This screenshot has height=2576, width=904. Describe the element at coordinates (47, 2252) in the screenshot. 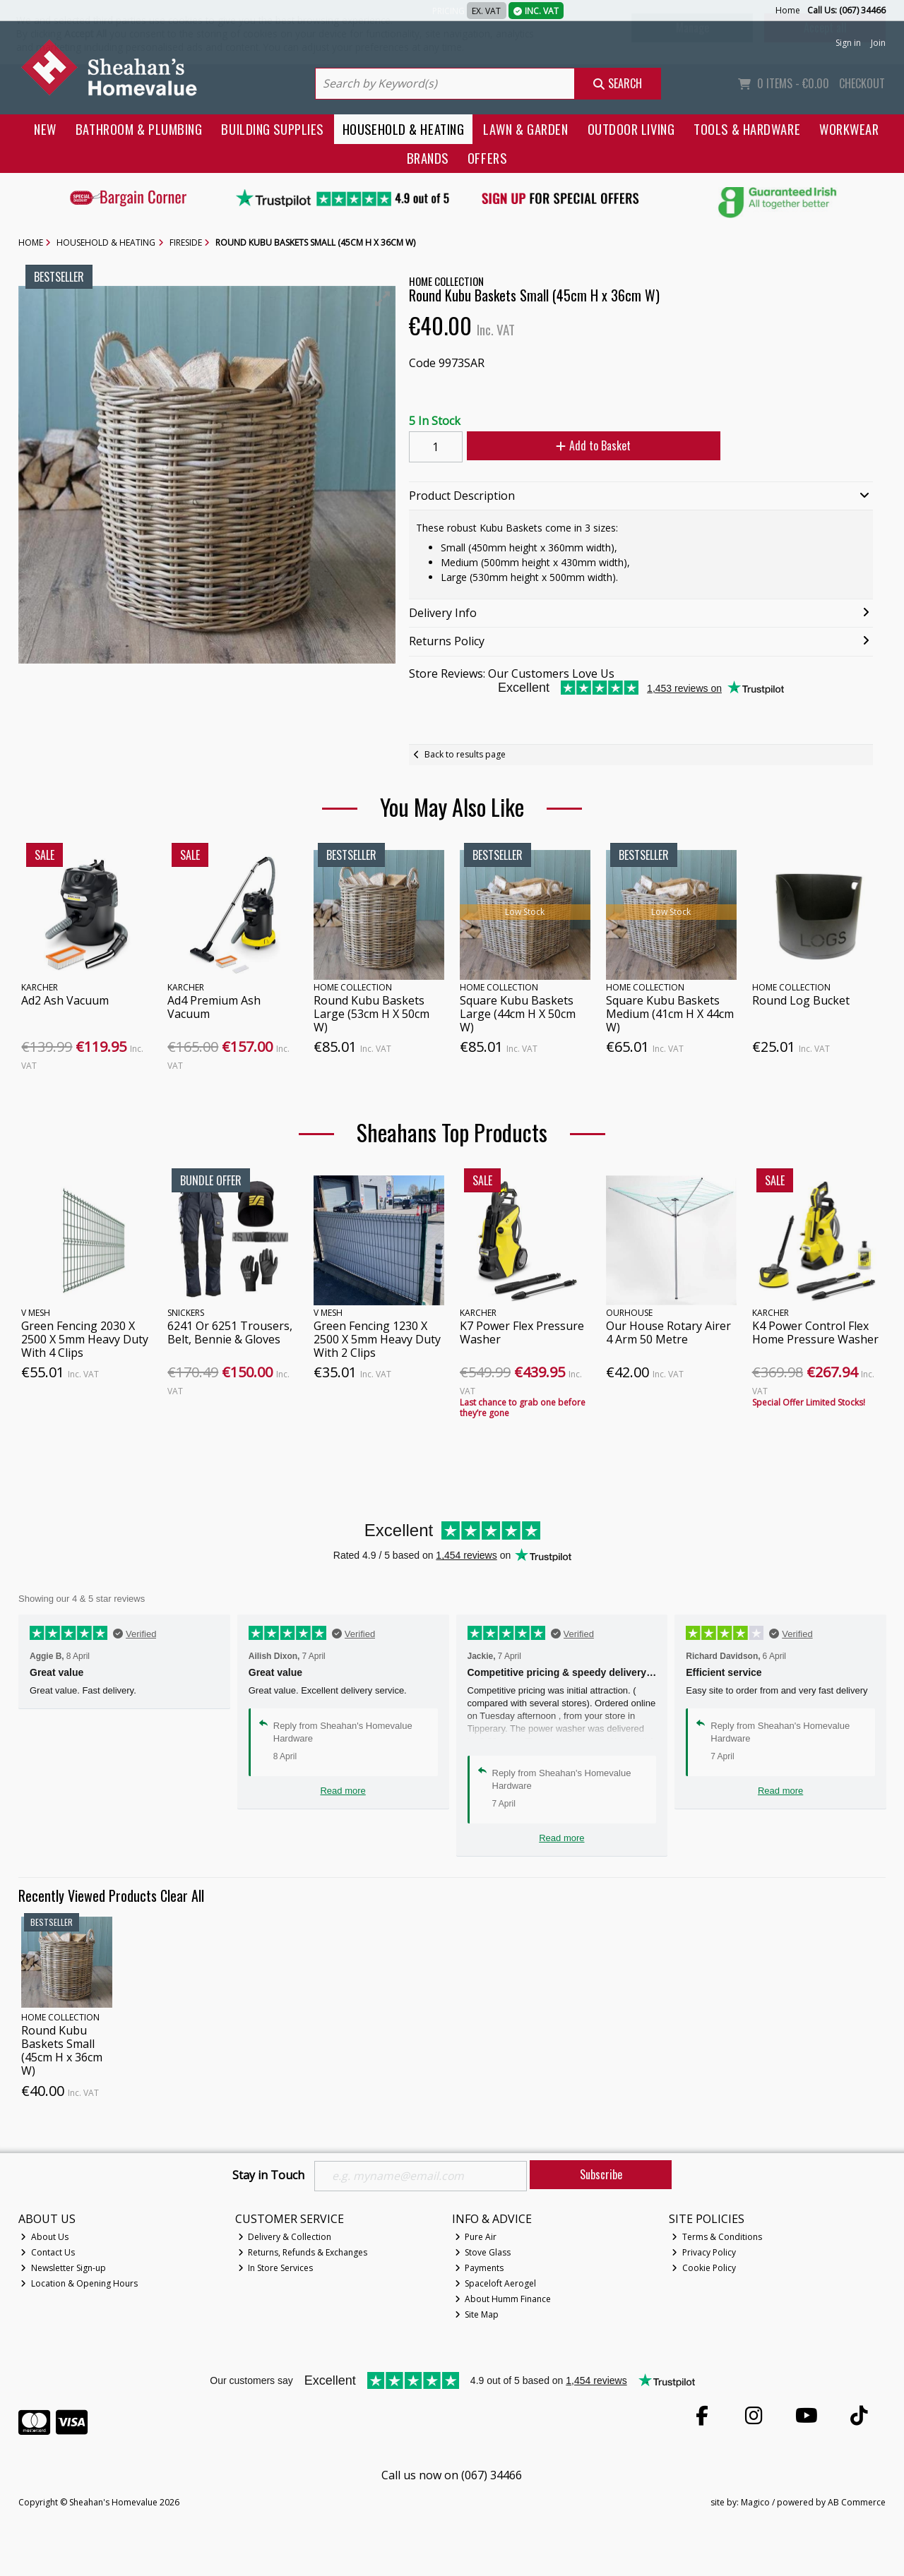

I see `Contact Us` at that location.